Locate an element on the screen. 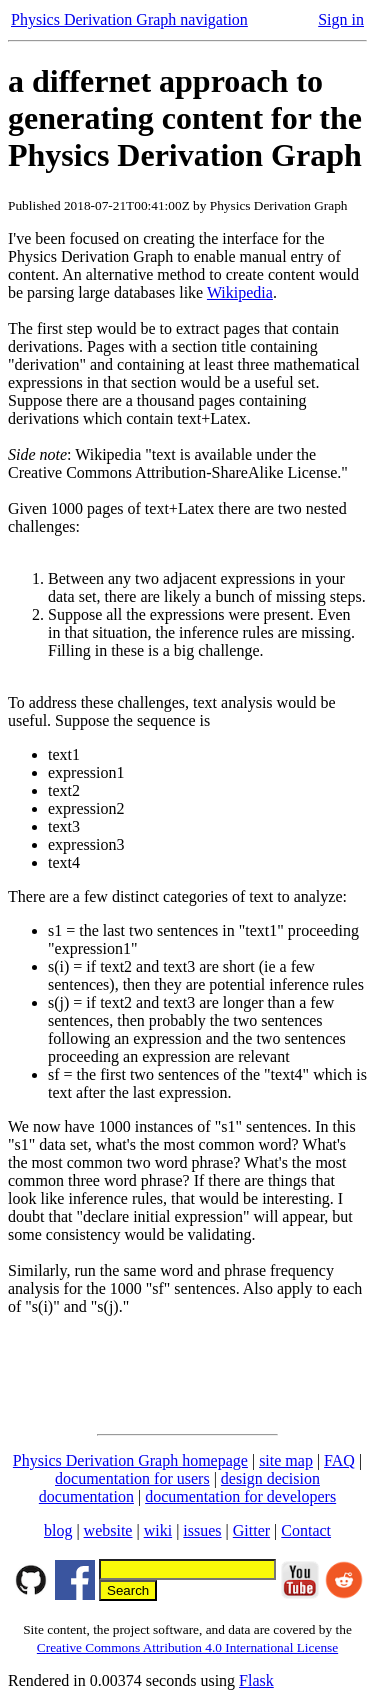 Image resolution: width=375 pixels, height=1690 pixels. Flask is located at coordinates (256, 1680).